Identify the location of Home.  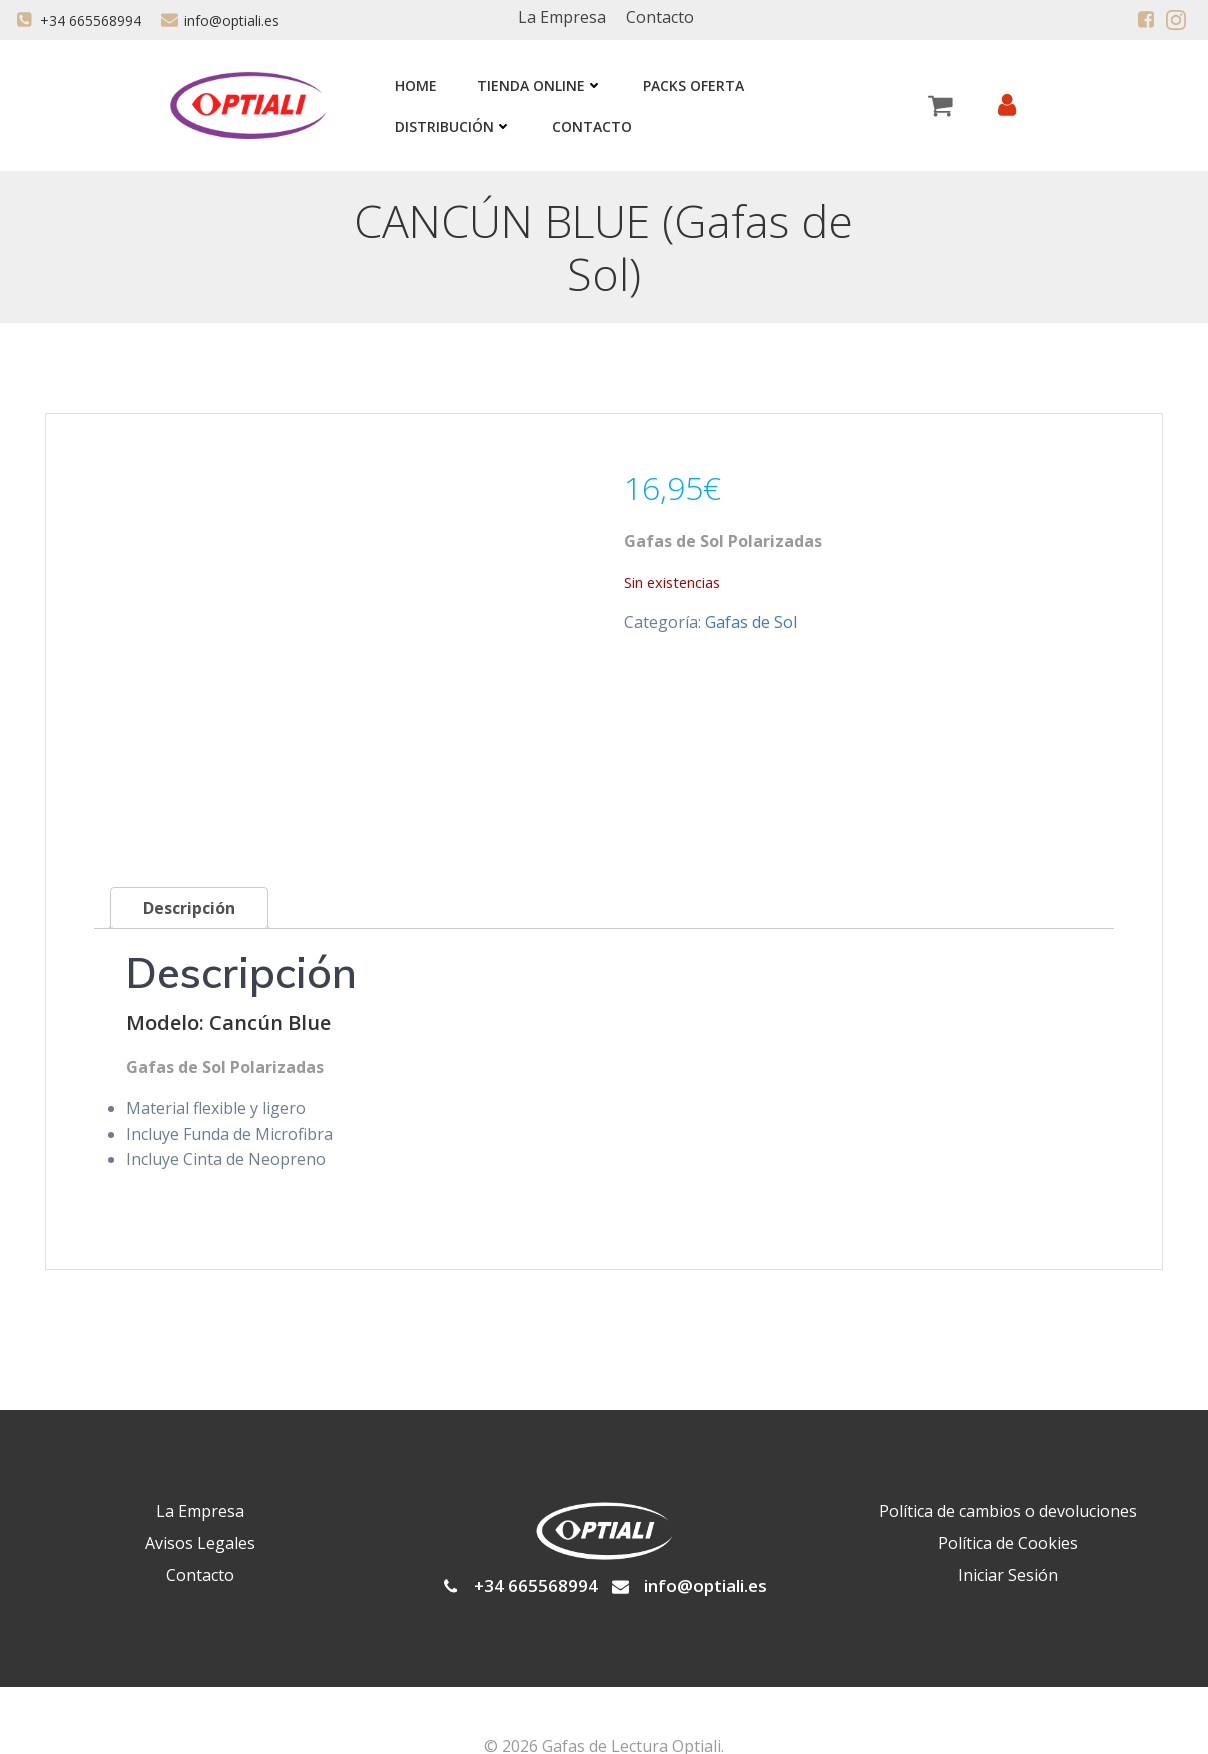
(414, 85).